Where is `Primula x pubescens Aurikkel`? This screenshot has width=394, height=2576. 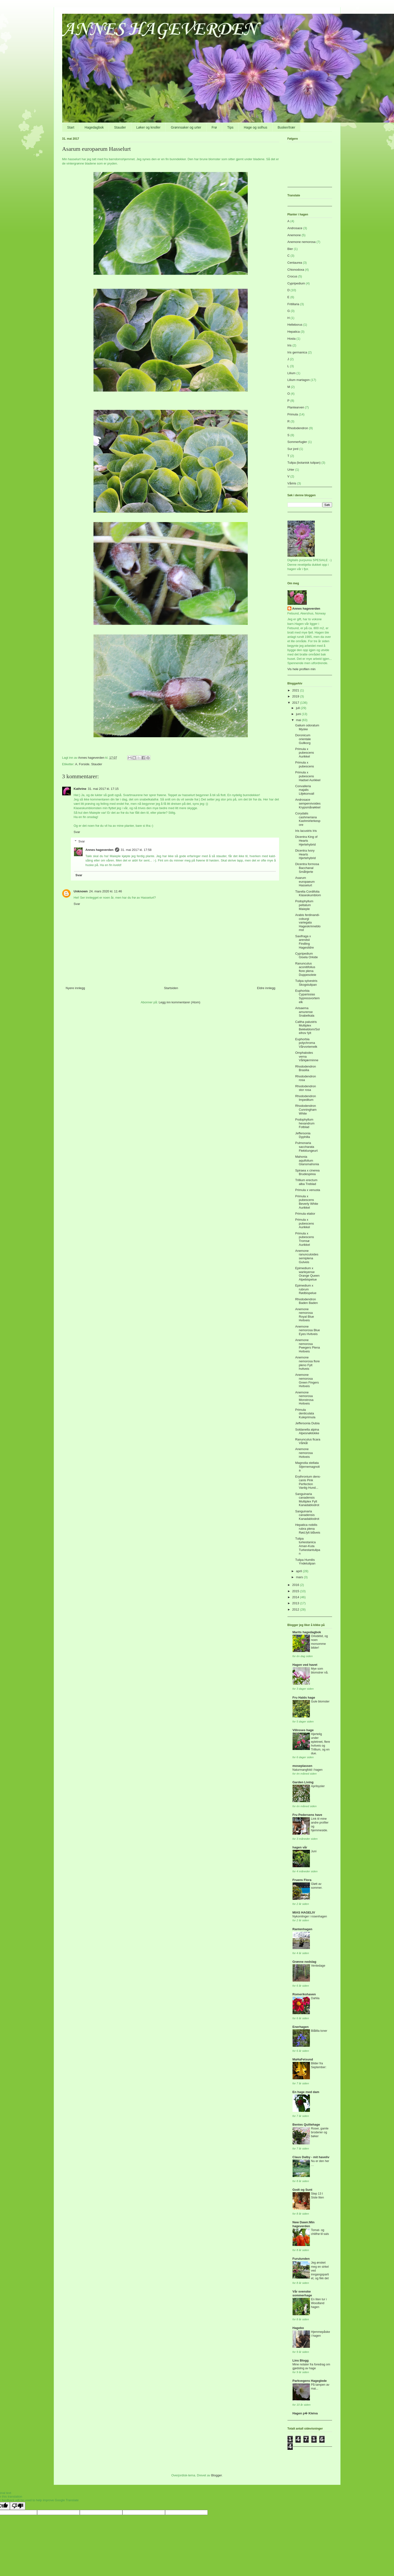 Primula x pubescens Aurikkel is located at coordinates (304, 752).